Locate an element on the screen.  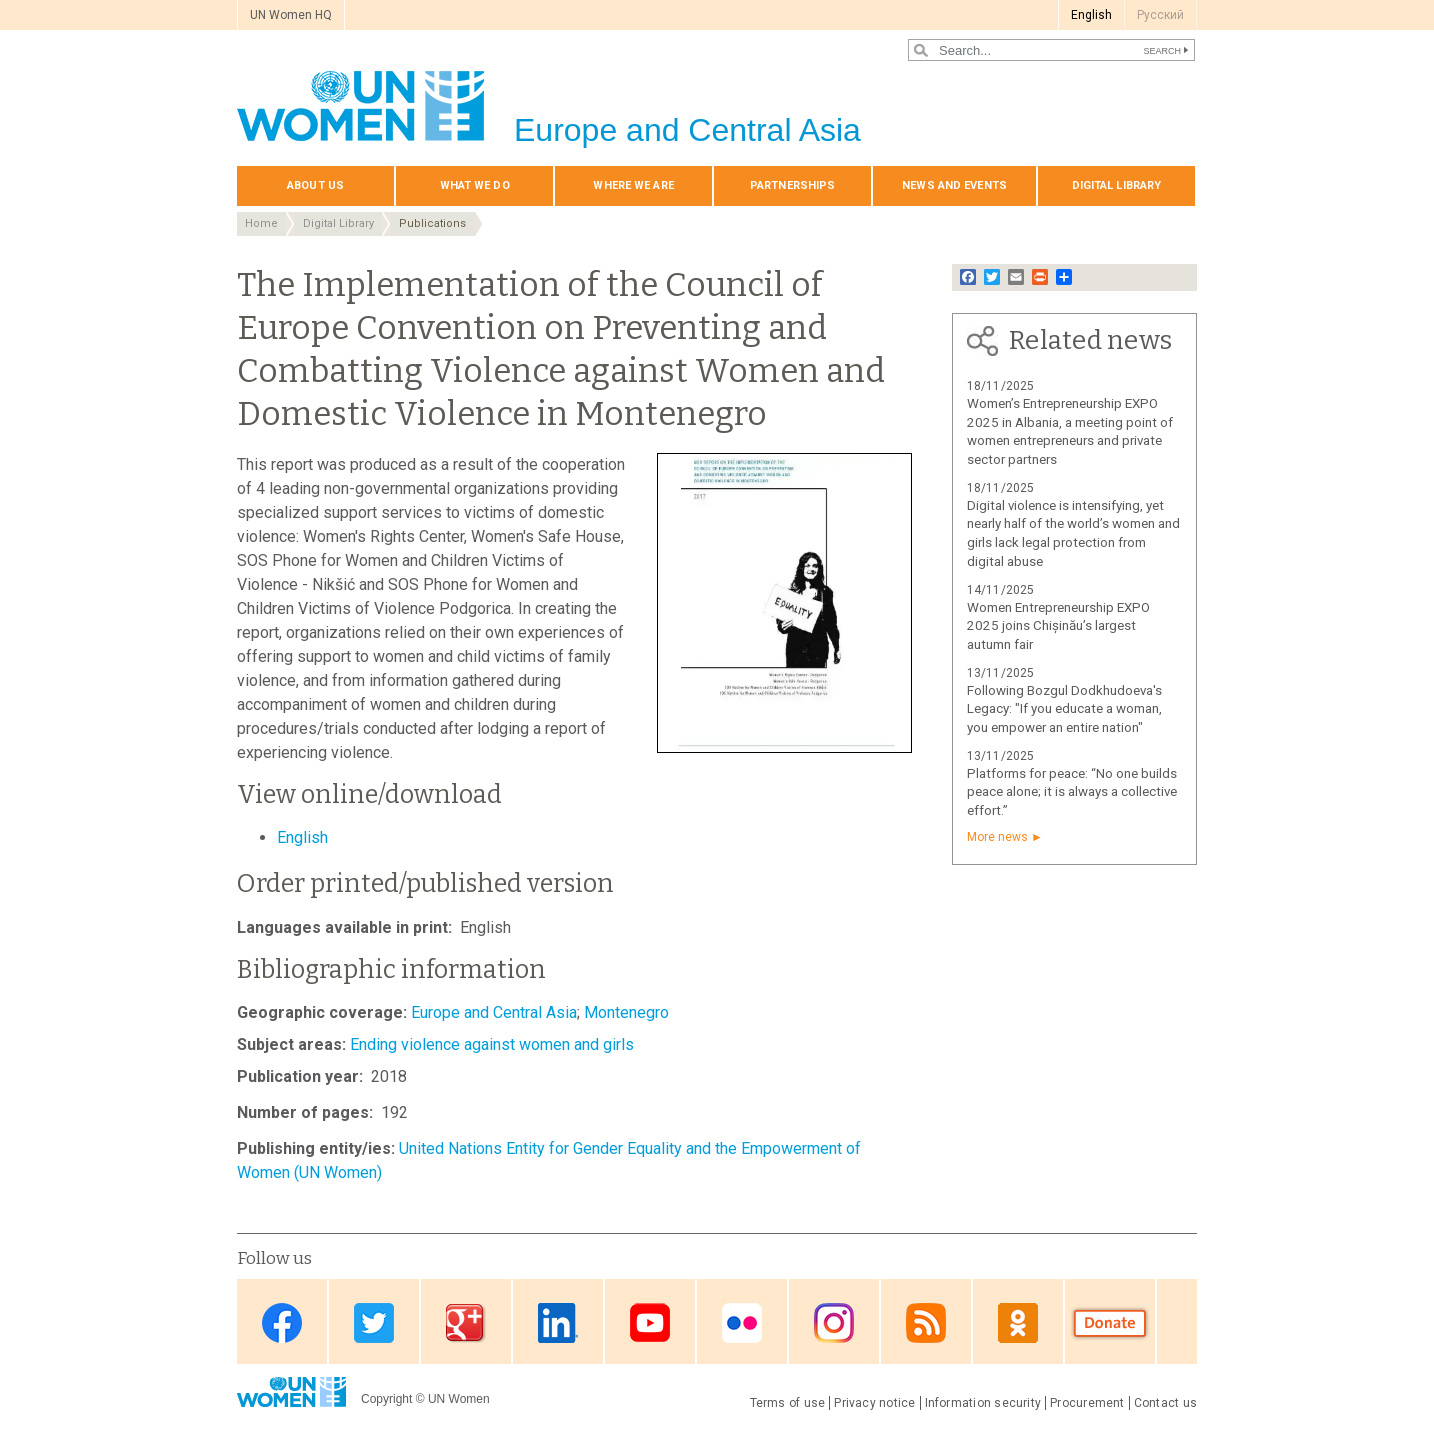
More news is located at coordinates (997, 837).